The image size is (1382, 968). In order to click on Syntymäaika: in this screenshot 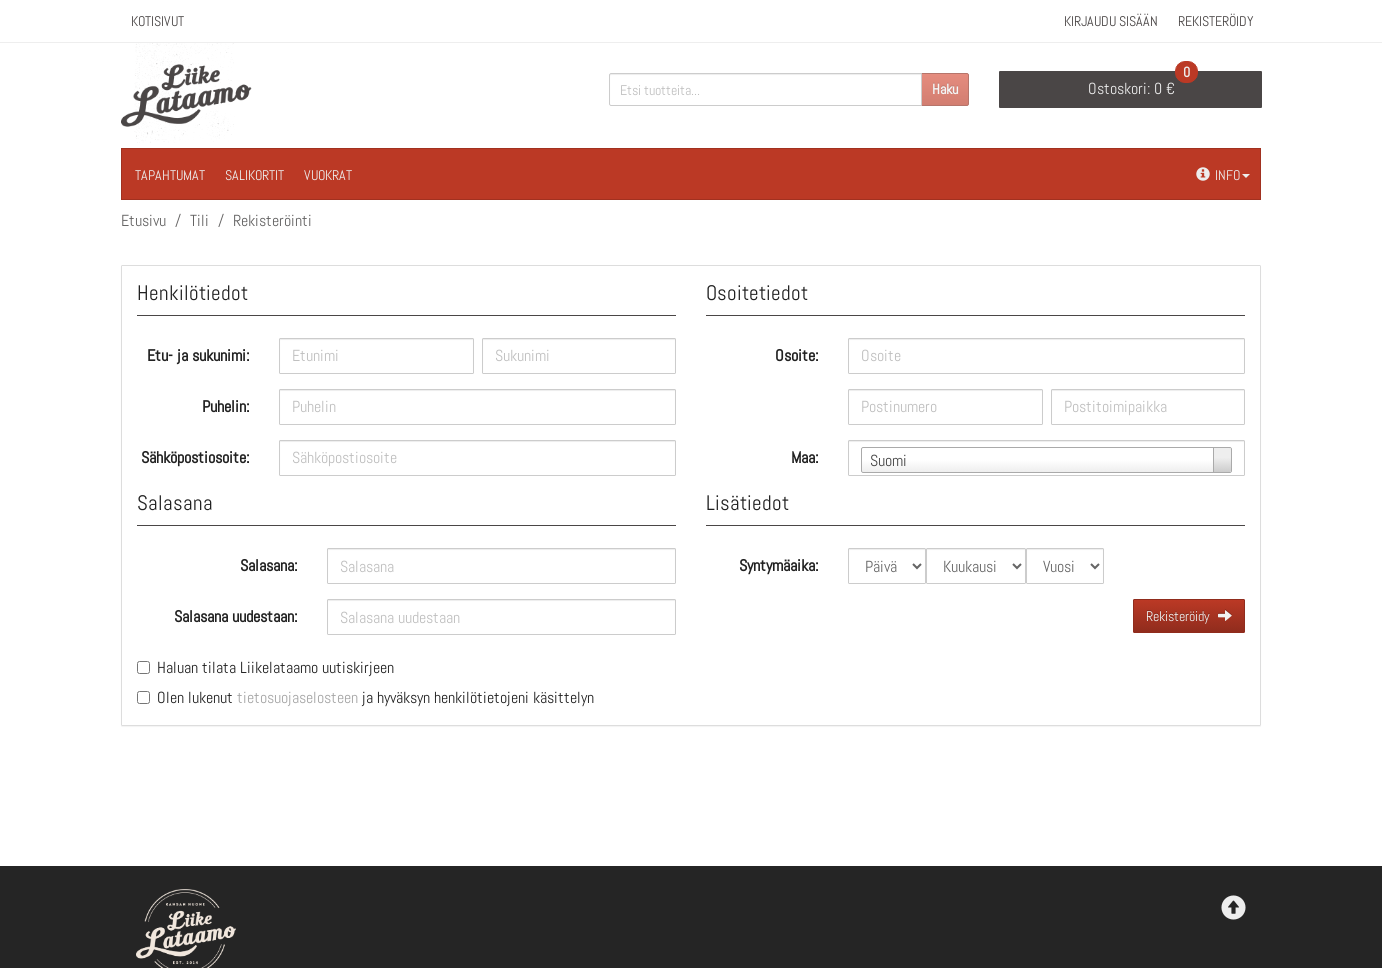, I will do `click(778, 565)`.